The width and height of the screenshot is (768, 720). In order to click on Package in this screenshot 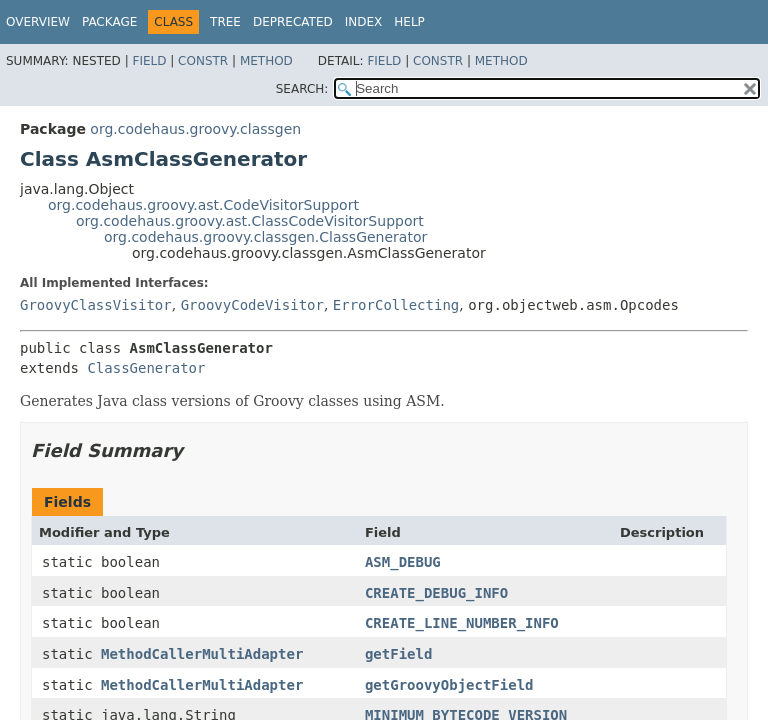, I will do `click(109, 22)`.